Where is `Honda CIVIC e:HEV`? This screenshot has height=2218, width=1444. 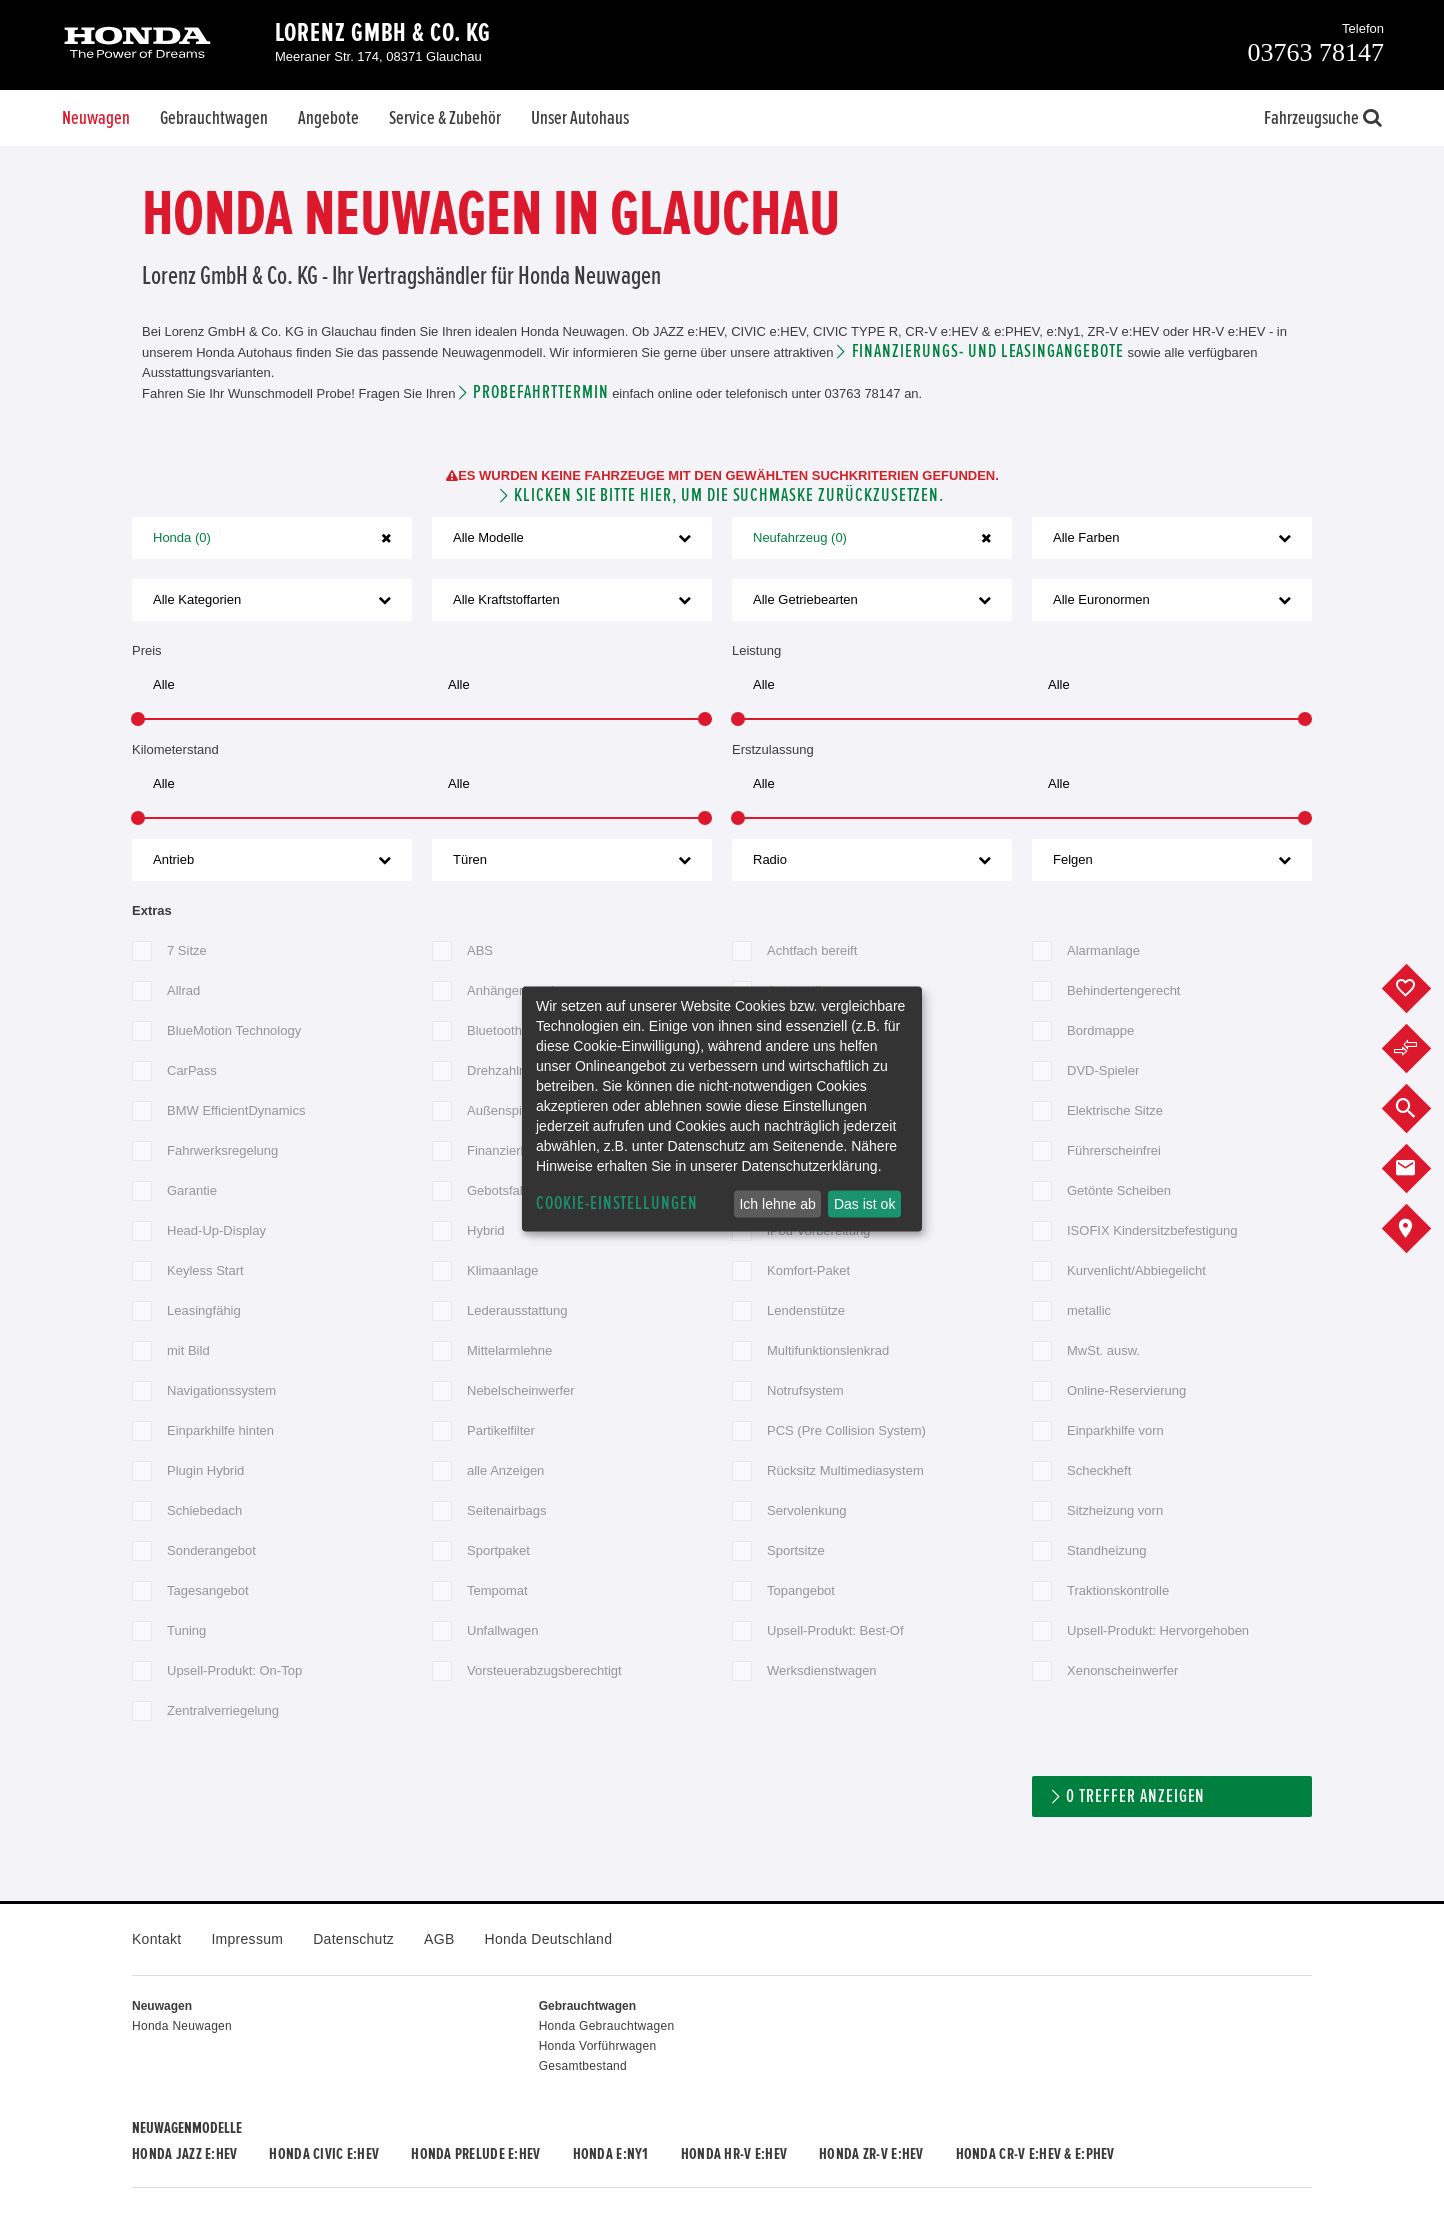 Honda CIVIC e:HEV is located at coordinates (324, 2154).